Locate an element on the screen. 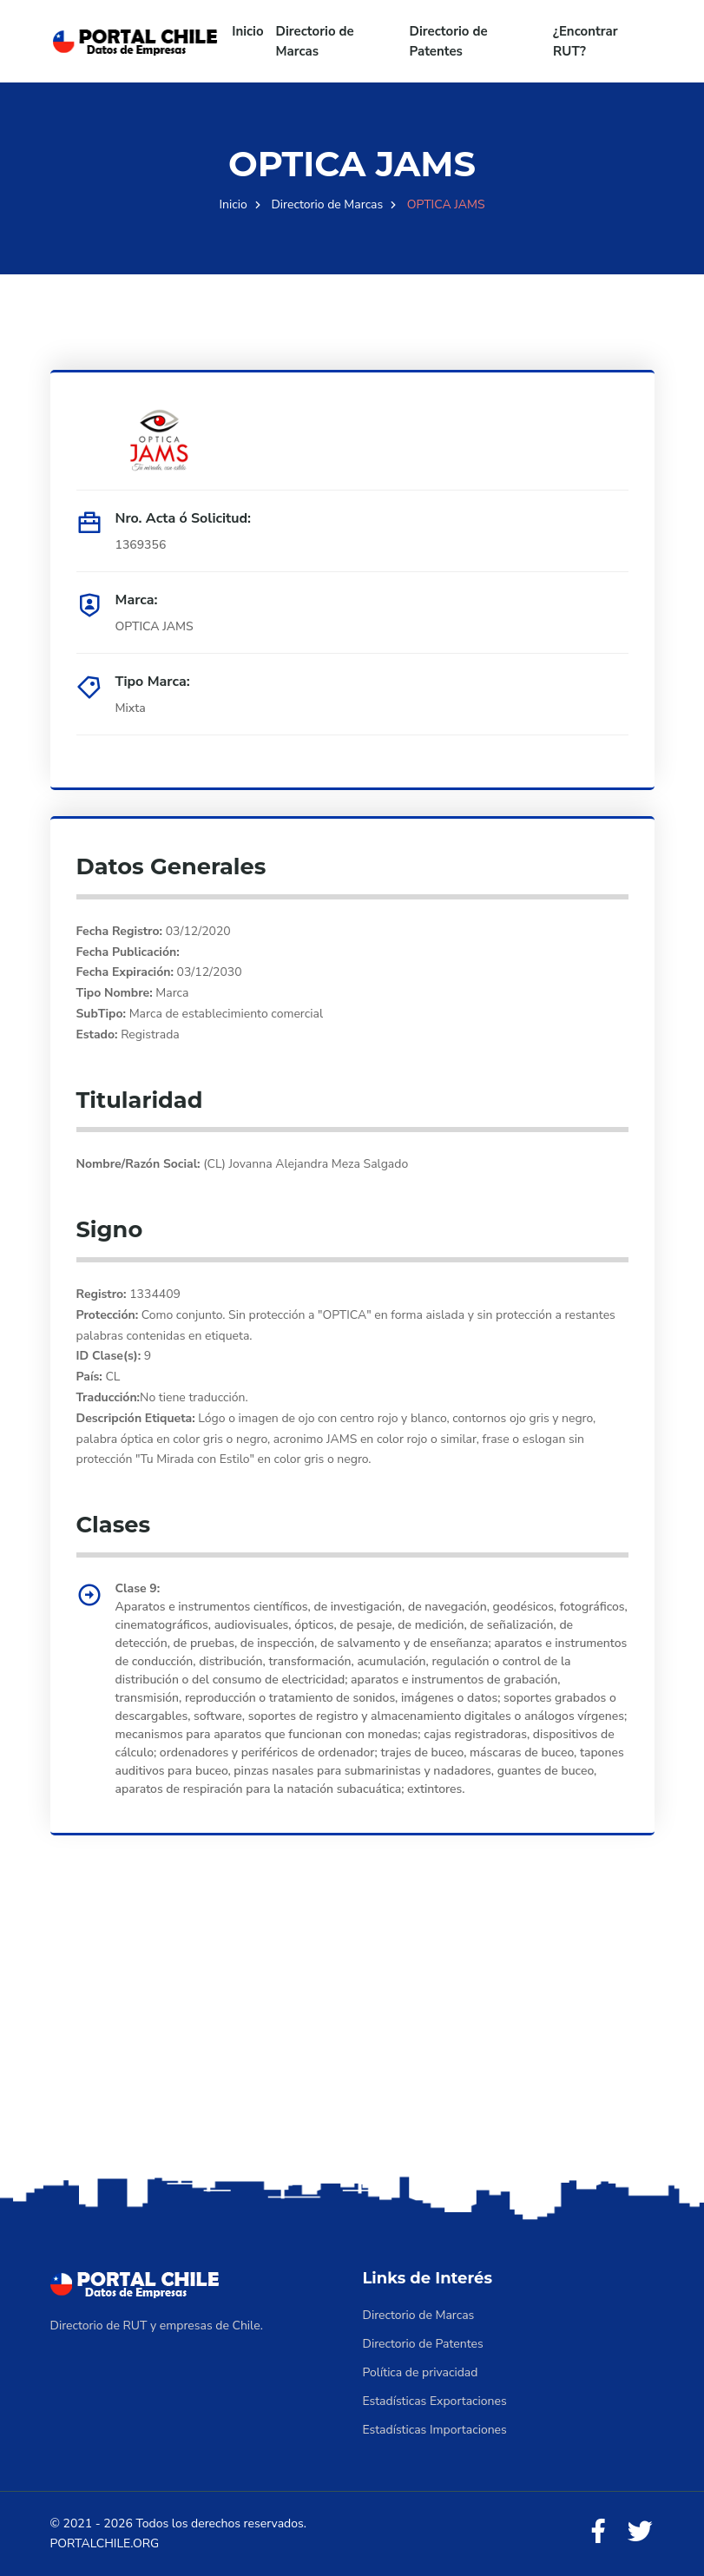  Directorio de Patentes is located at coordinates (449, 41).